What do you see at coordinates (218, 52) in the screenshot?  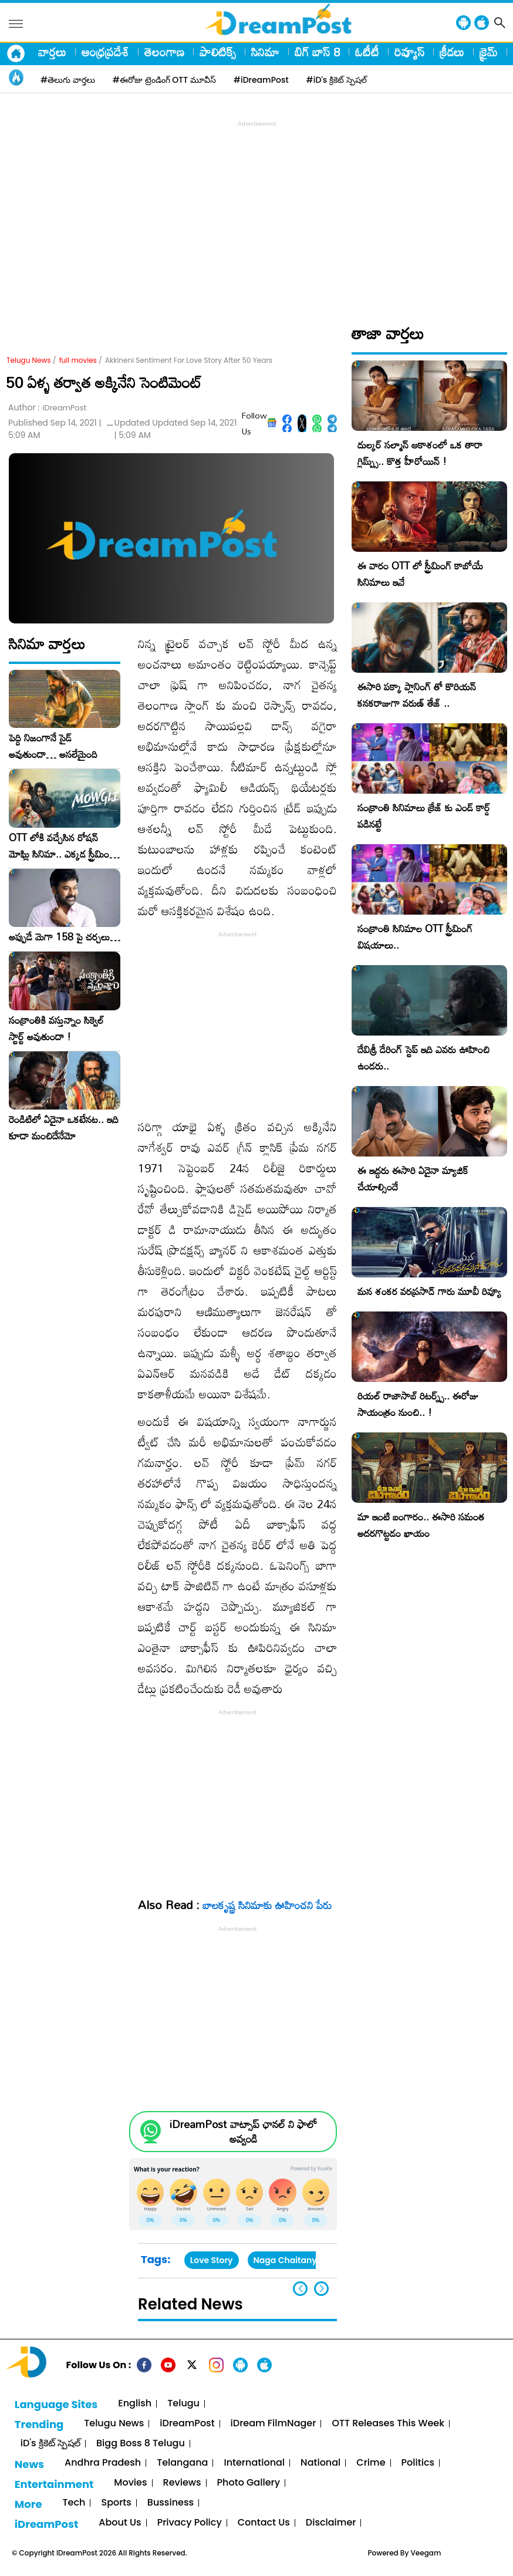 I see `పాలిటిక్స్` at bounding box center [218, 52].